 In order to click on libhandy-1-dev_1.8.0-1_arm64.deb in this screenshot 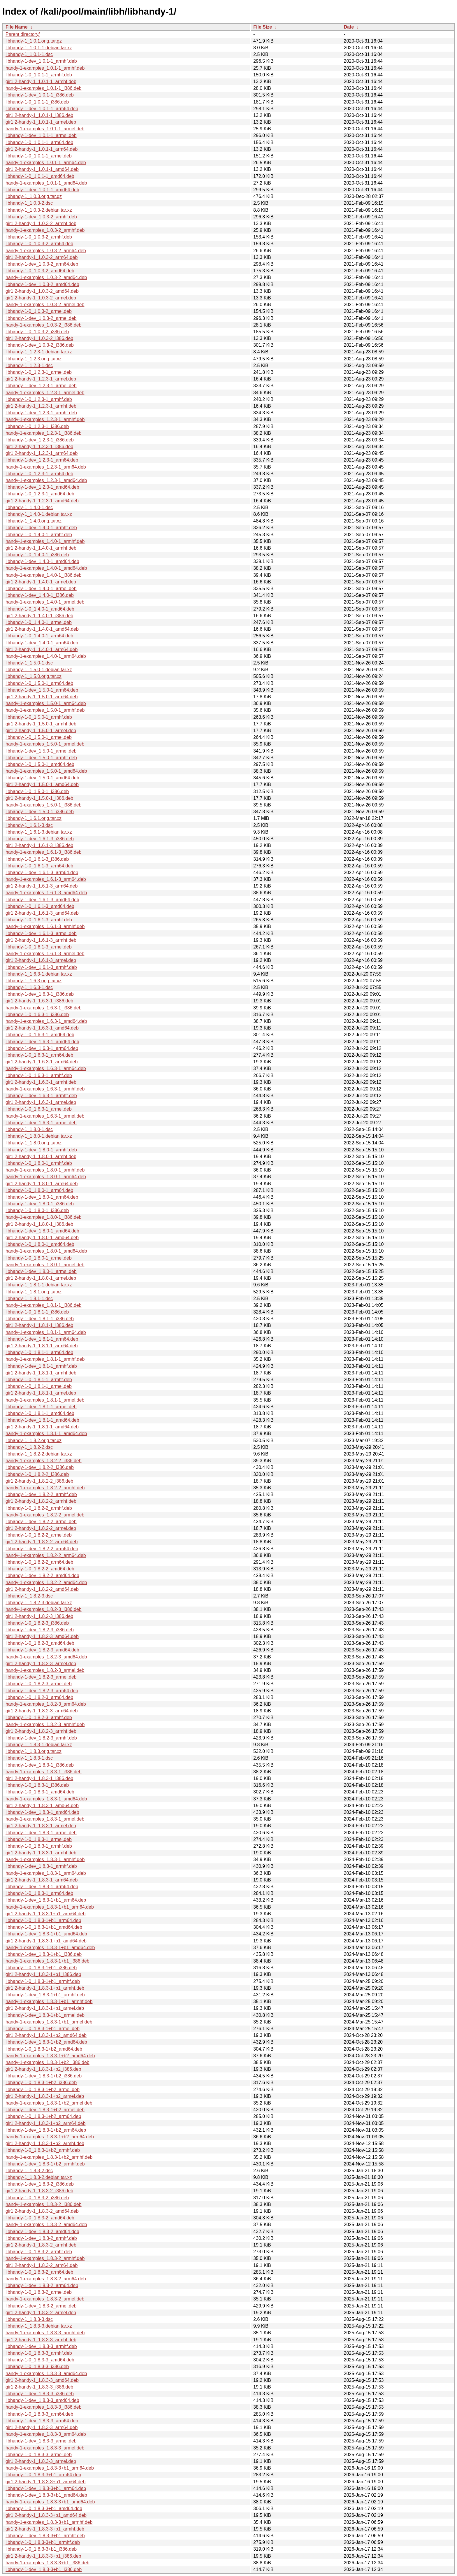, I will do `click(42, 1197)`.